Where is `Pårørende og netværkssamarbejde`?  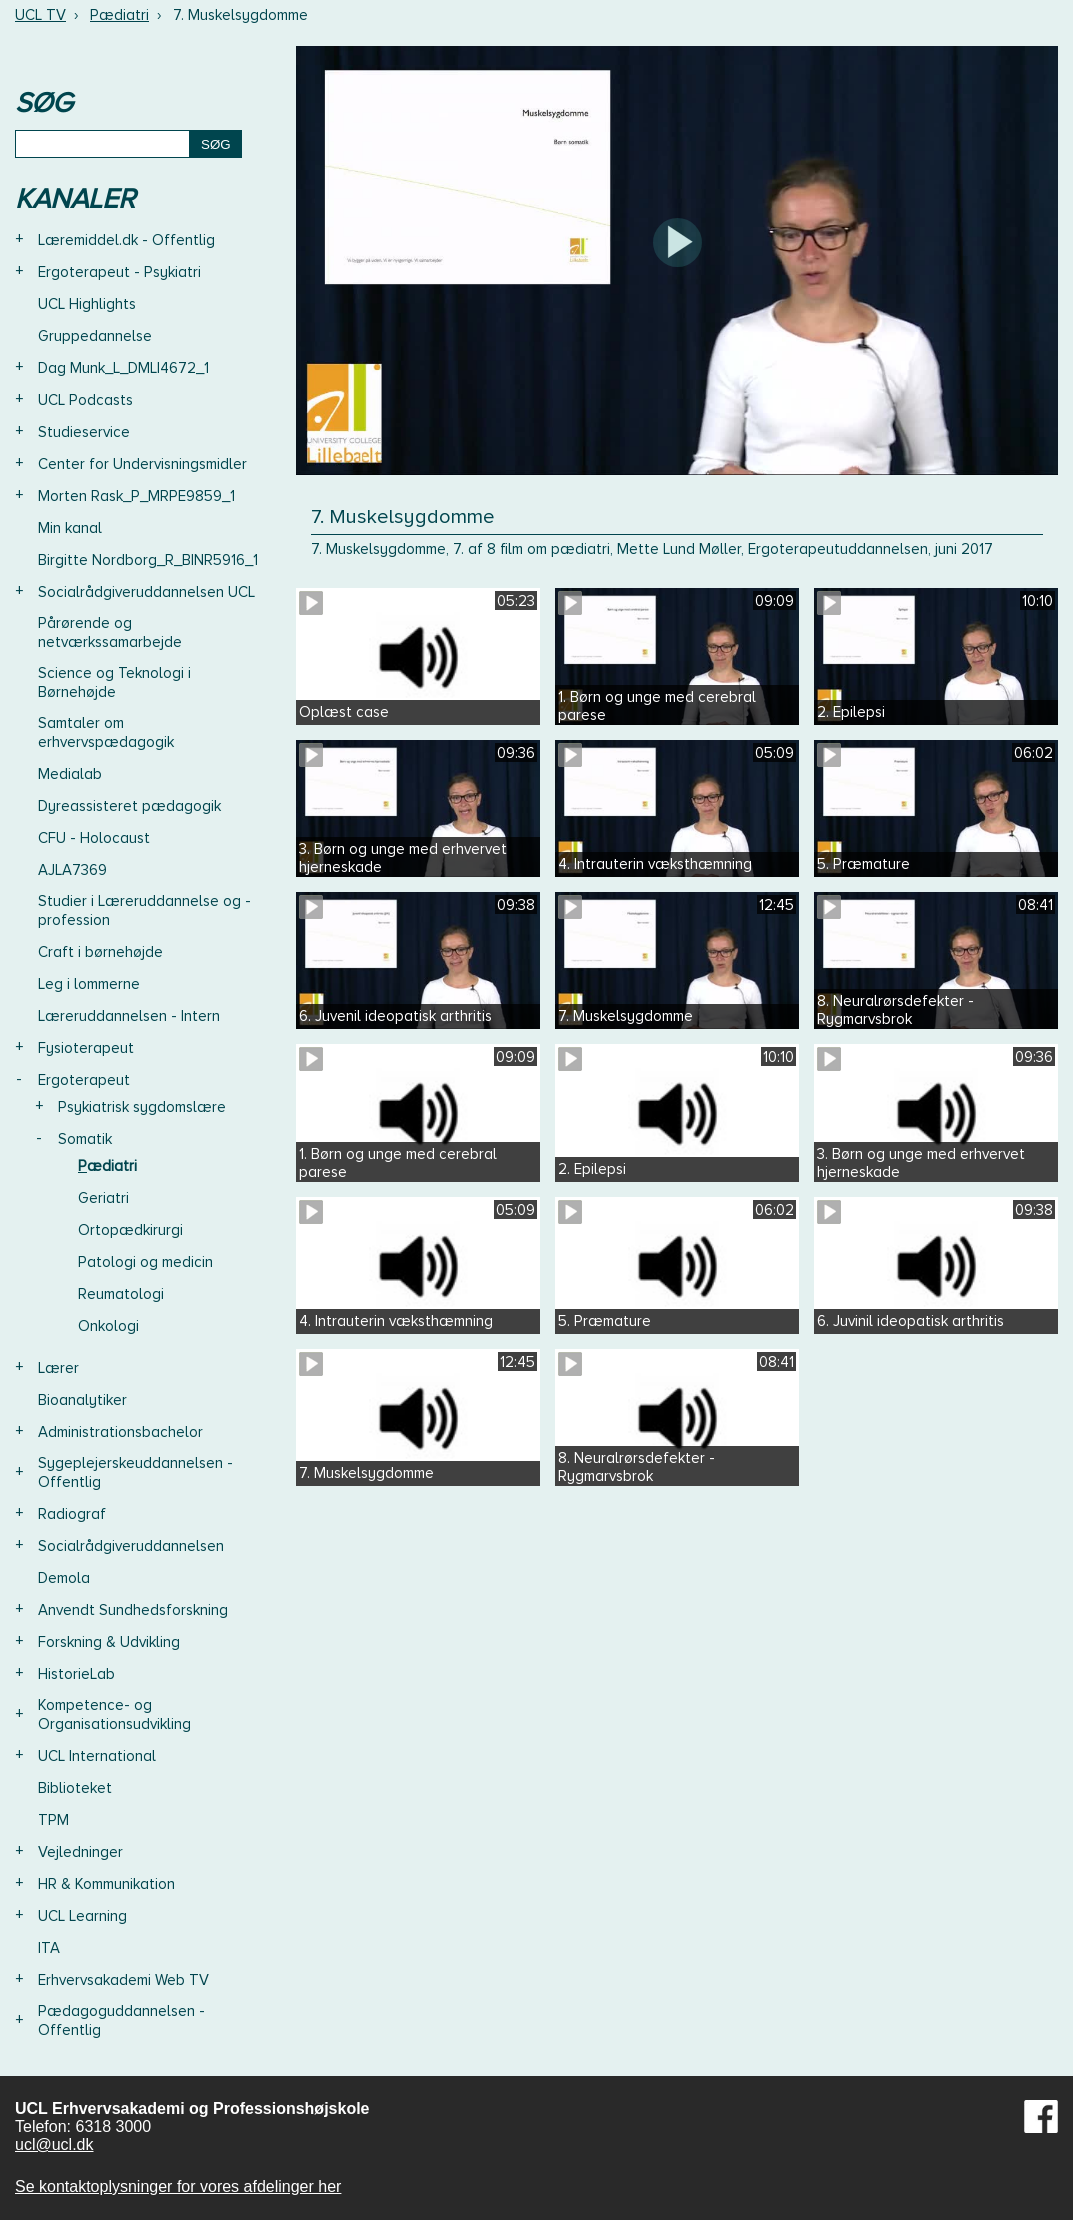 Pårørende og netværkssamarbejde is located at coordinates (110, 632).